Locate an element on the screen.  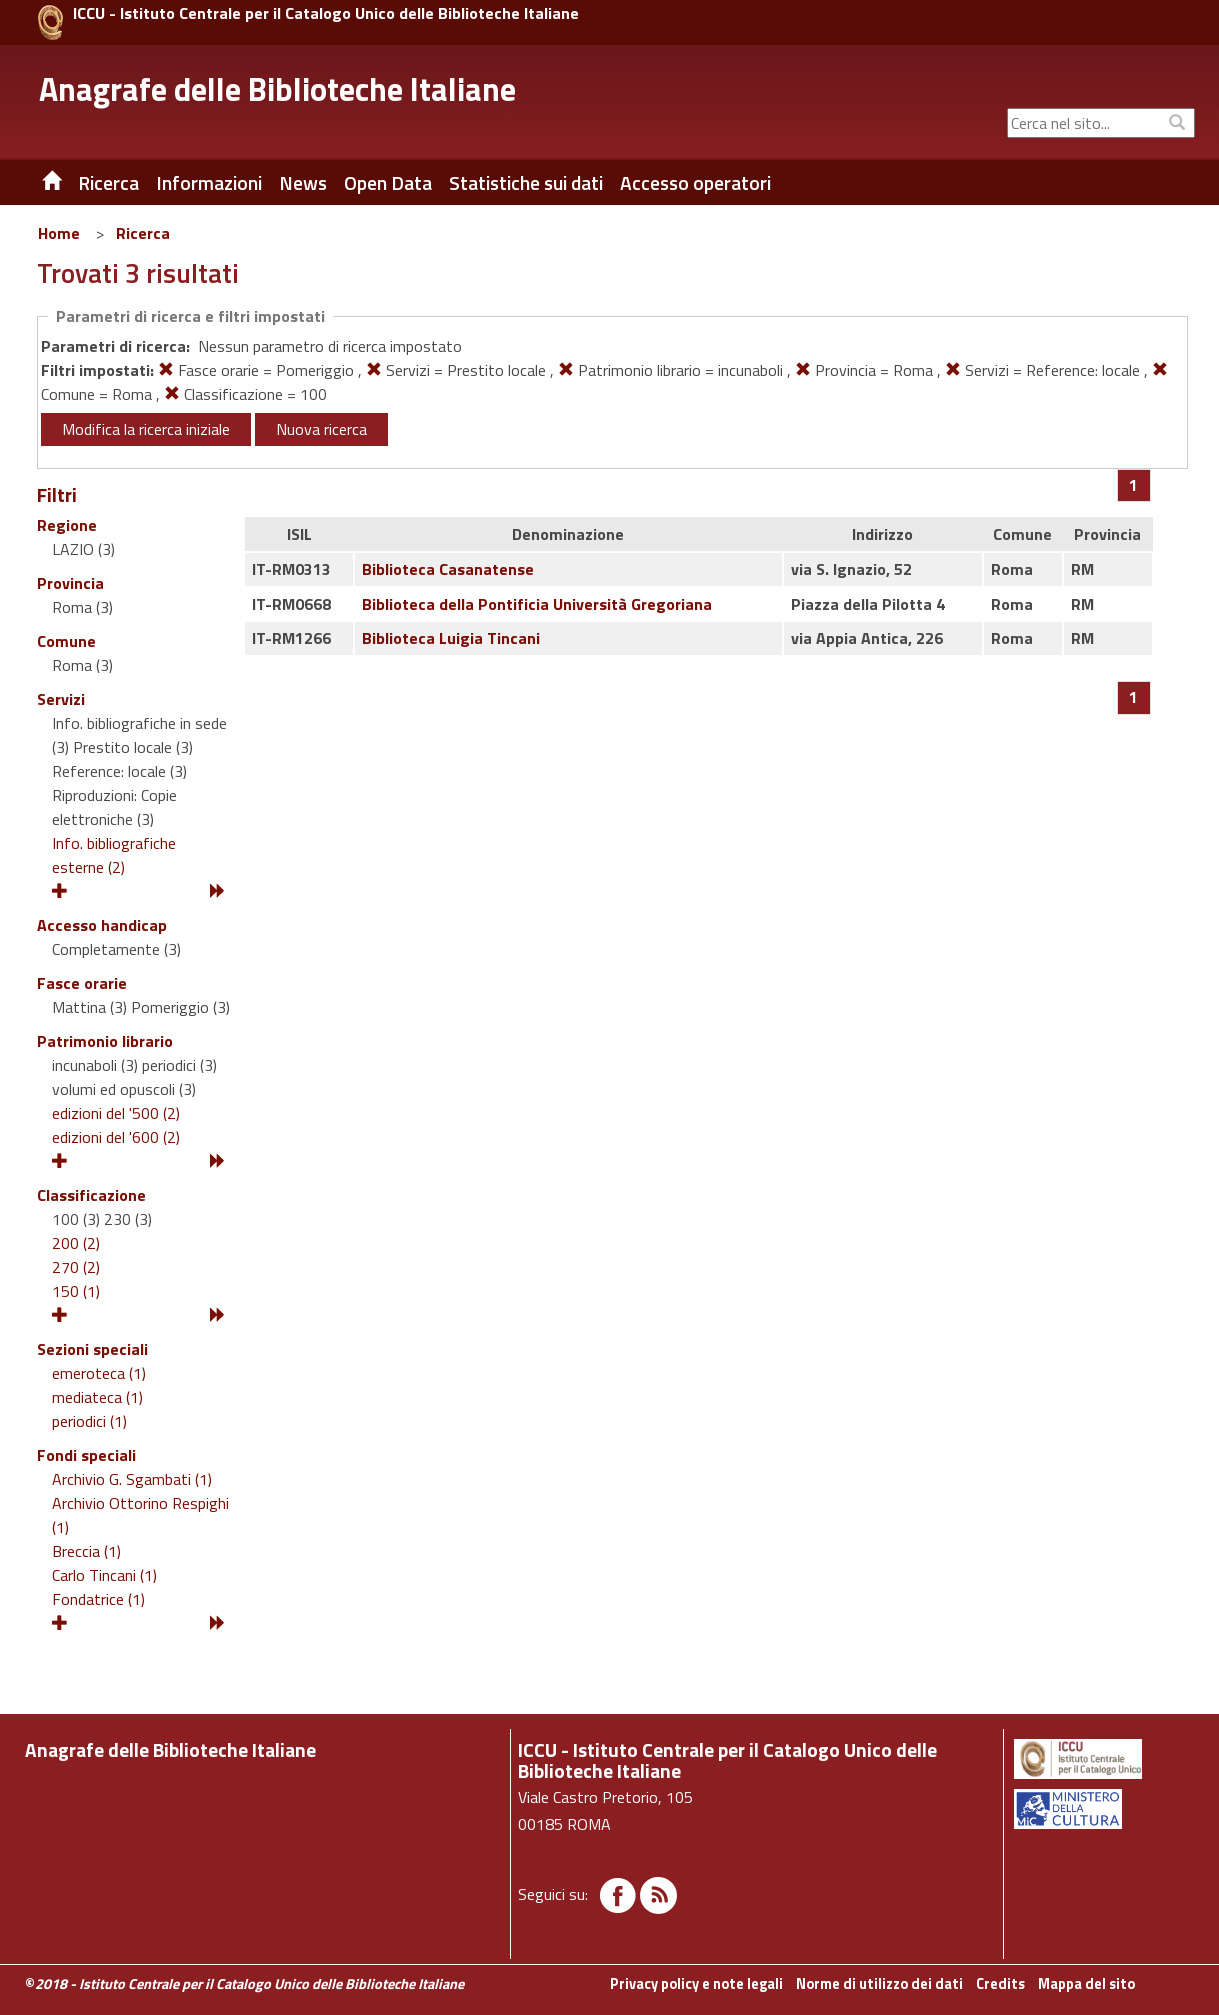
Fondatrice (1) is located at coordinates (98, 1599).